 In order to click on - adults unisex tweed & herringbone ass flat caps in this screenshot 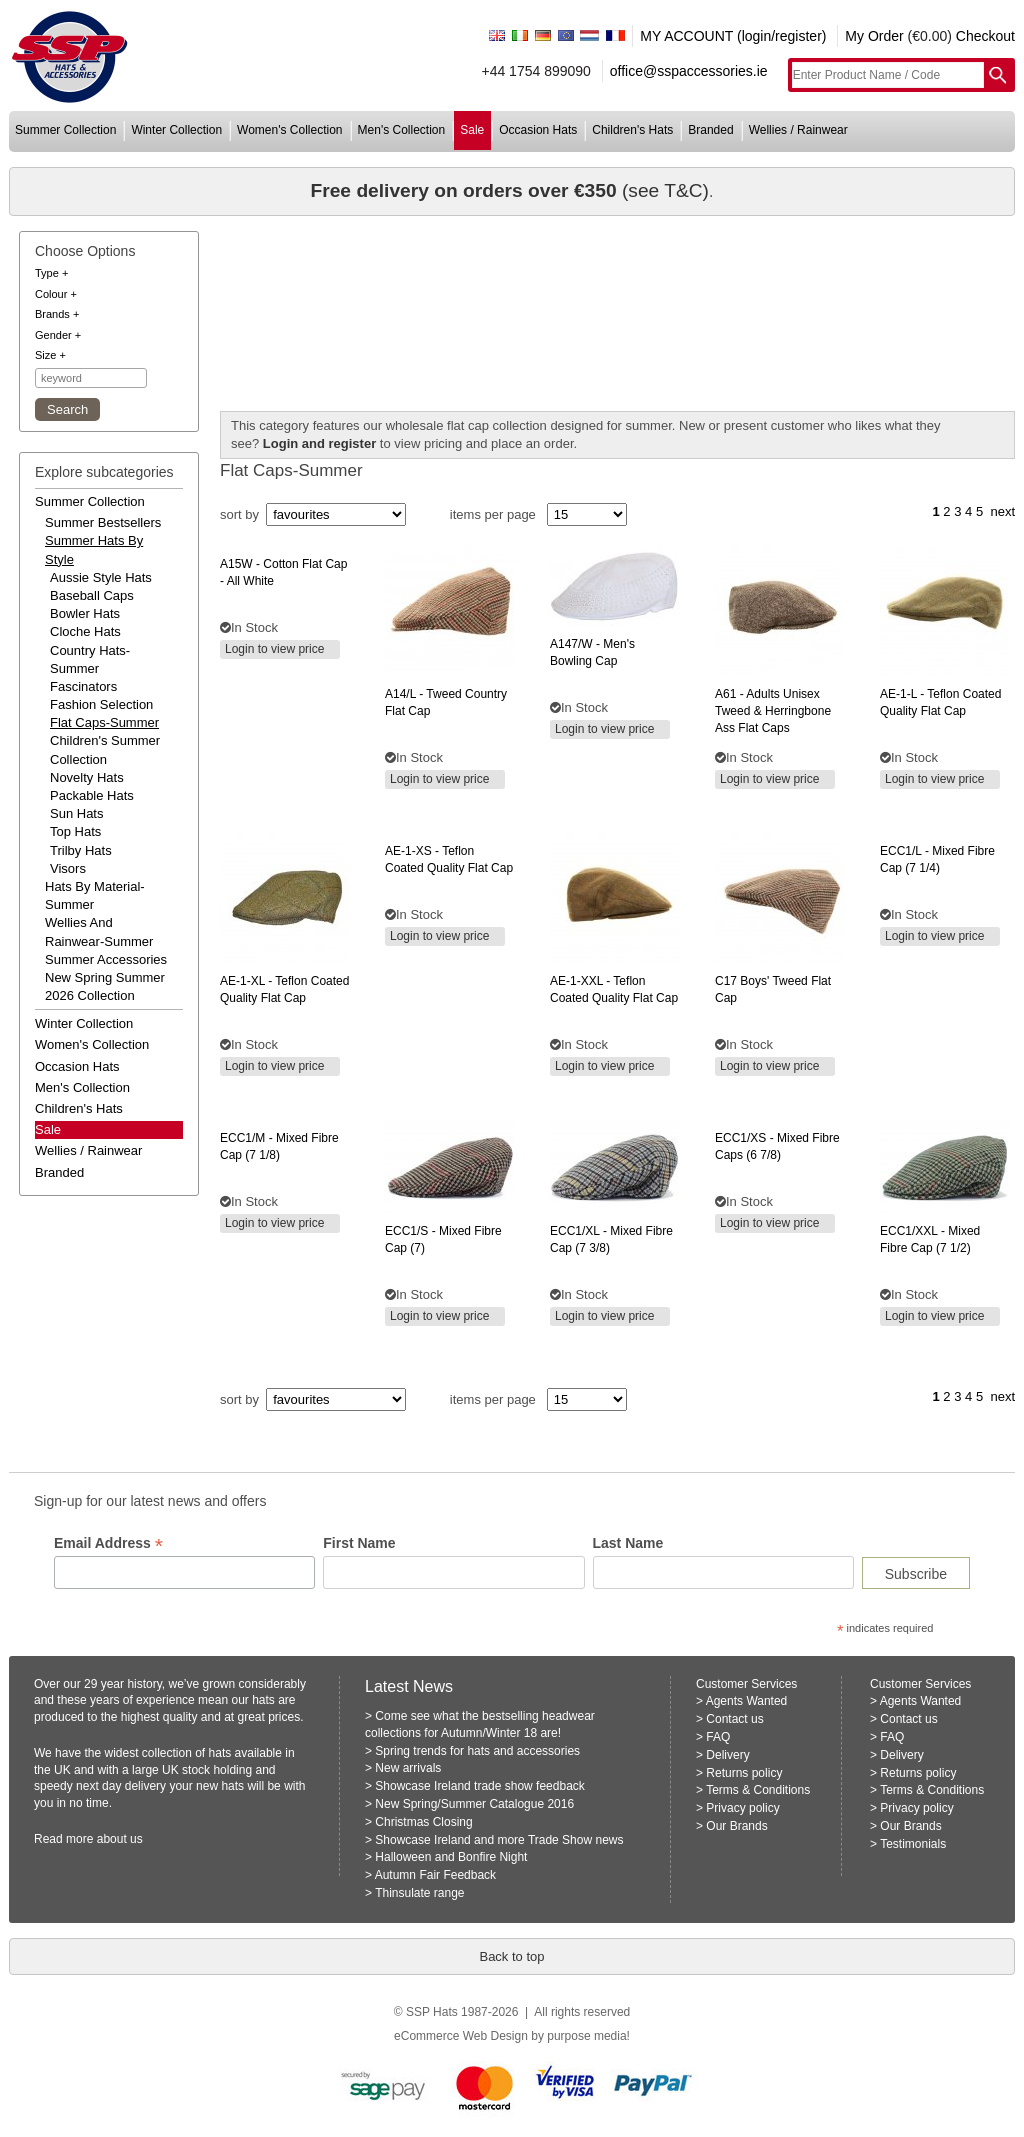, I will do `click(773, 711)`.